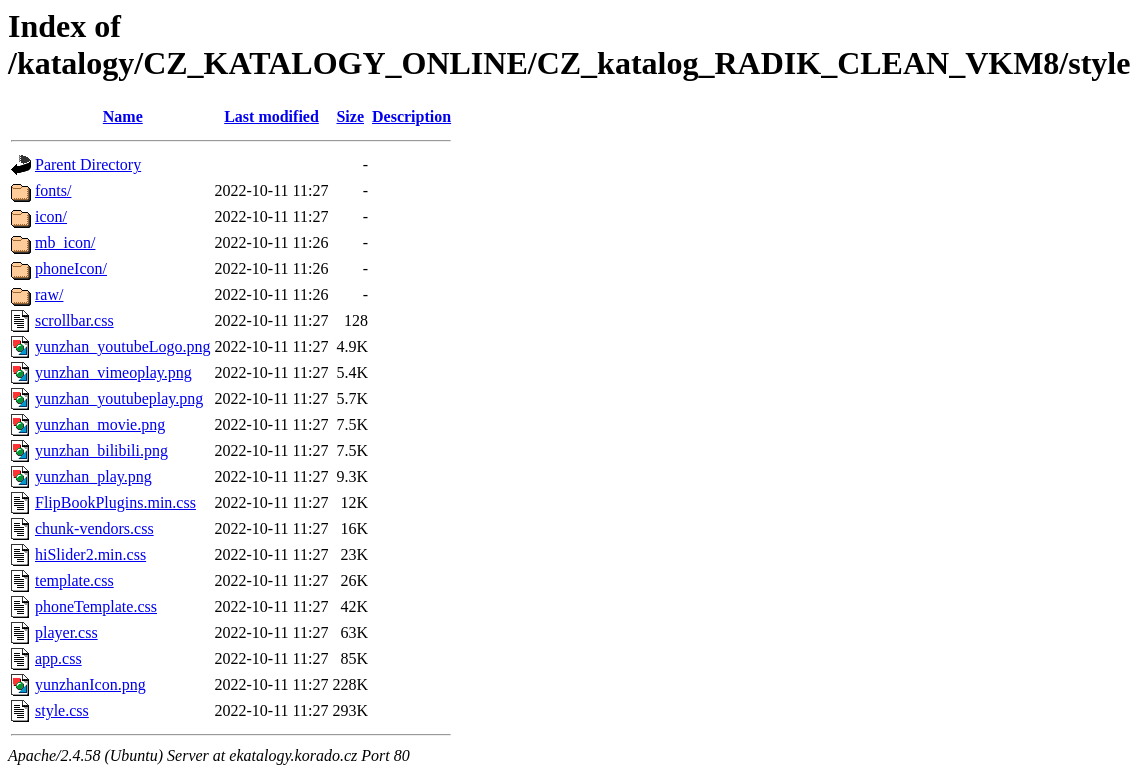 This screenshot has height=773, width=1130. What do you see at coordinates (88, 164) in the screenshot?
I see `Parent Directory` at bounding box center [88, 164].